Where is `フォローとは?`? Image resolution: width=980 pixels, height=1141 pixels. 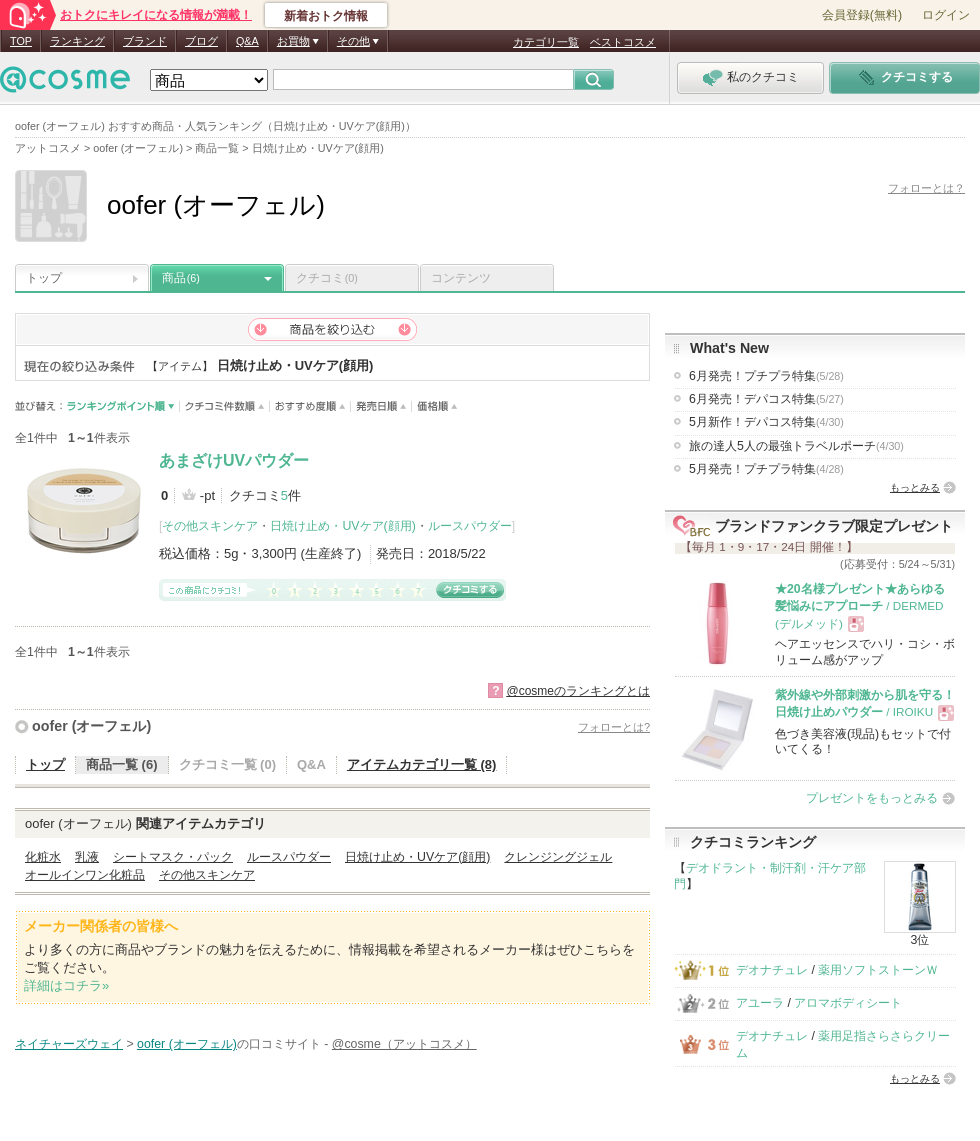 フォローとは? is located at coordinates (614, 727).